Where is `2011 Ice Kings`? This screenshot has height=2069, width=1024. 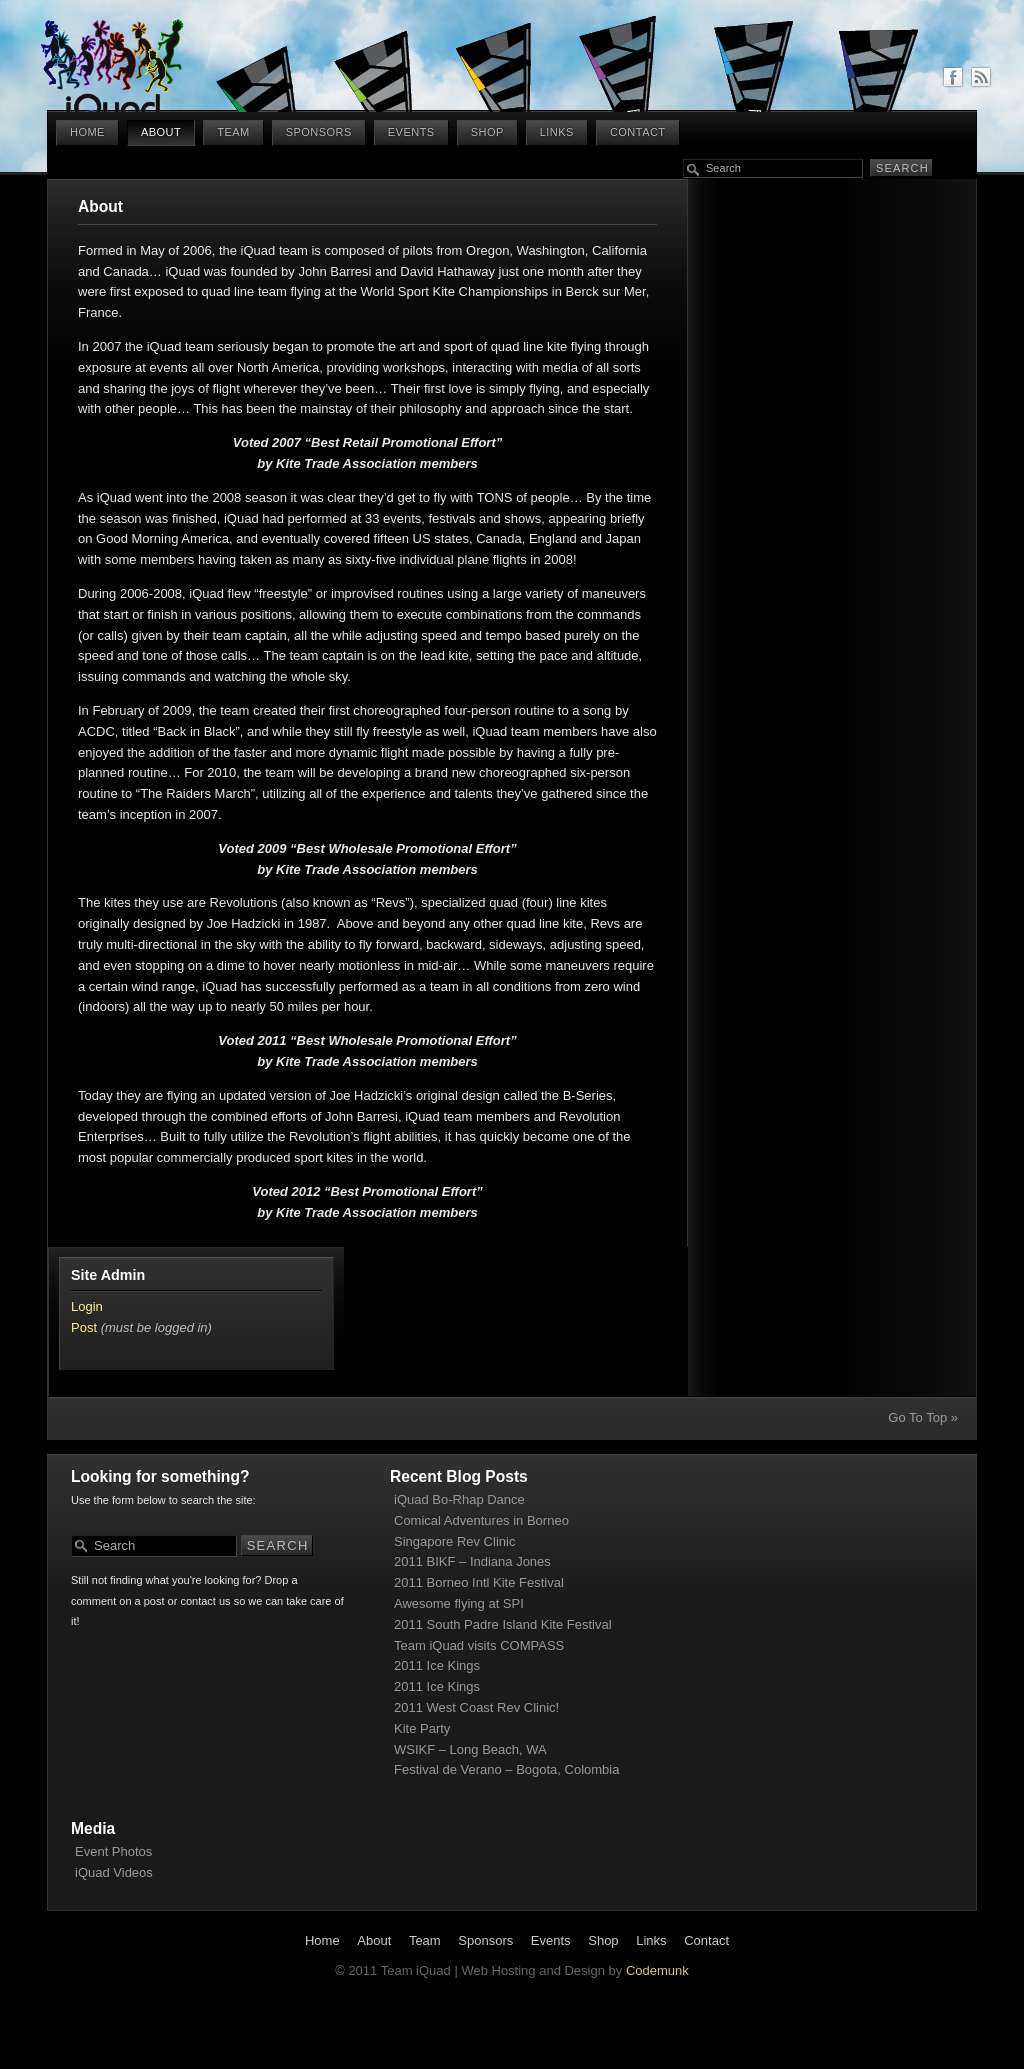 2011 Ice Kings is located at coordinates (437, 1665).